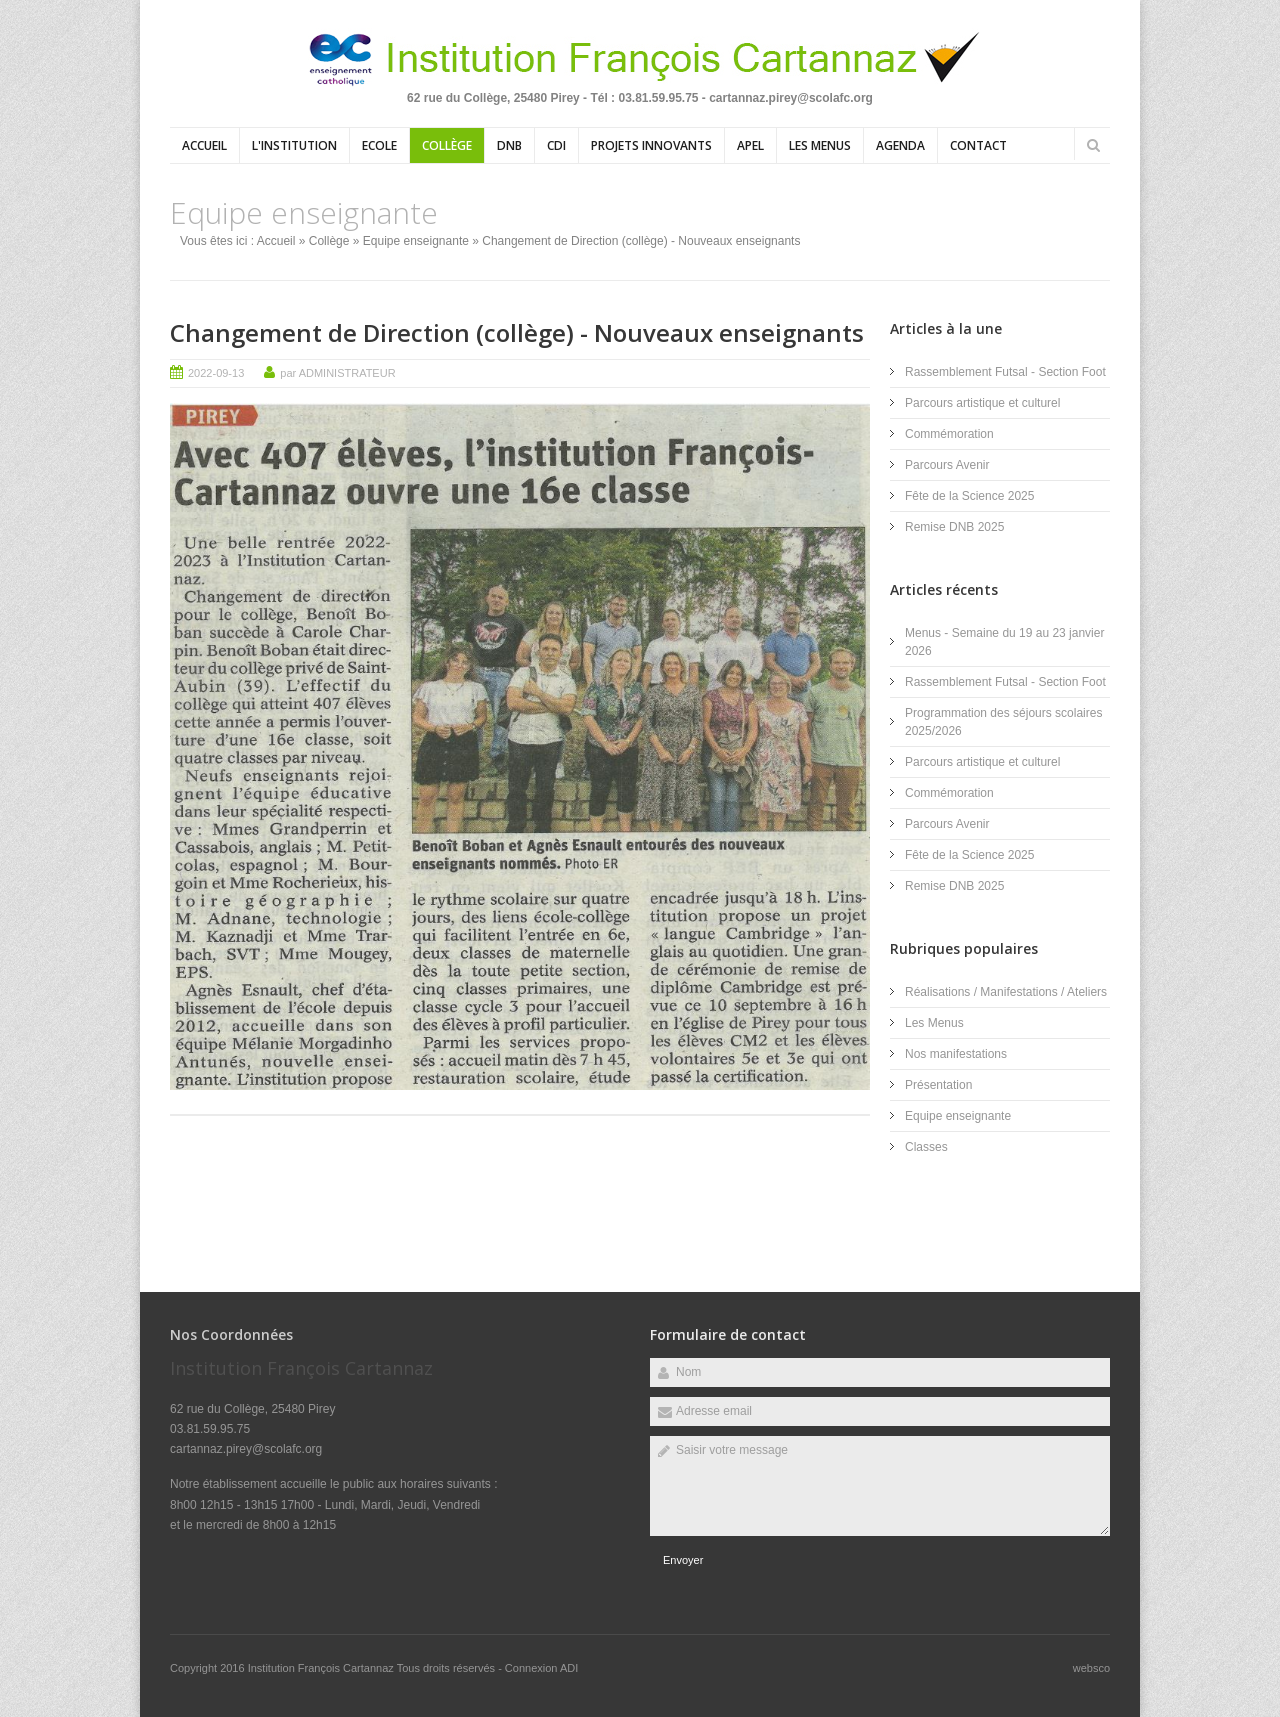  Describe the element at coordinates (982, 403) in the screenshot. I see `Parcours artistique et culturel` at that location.